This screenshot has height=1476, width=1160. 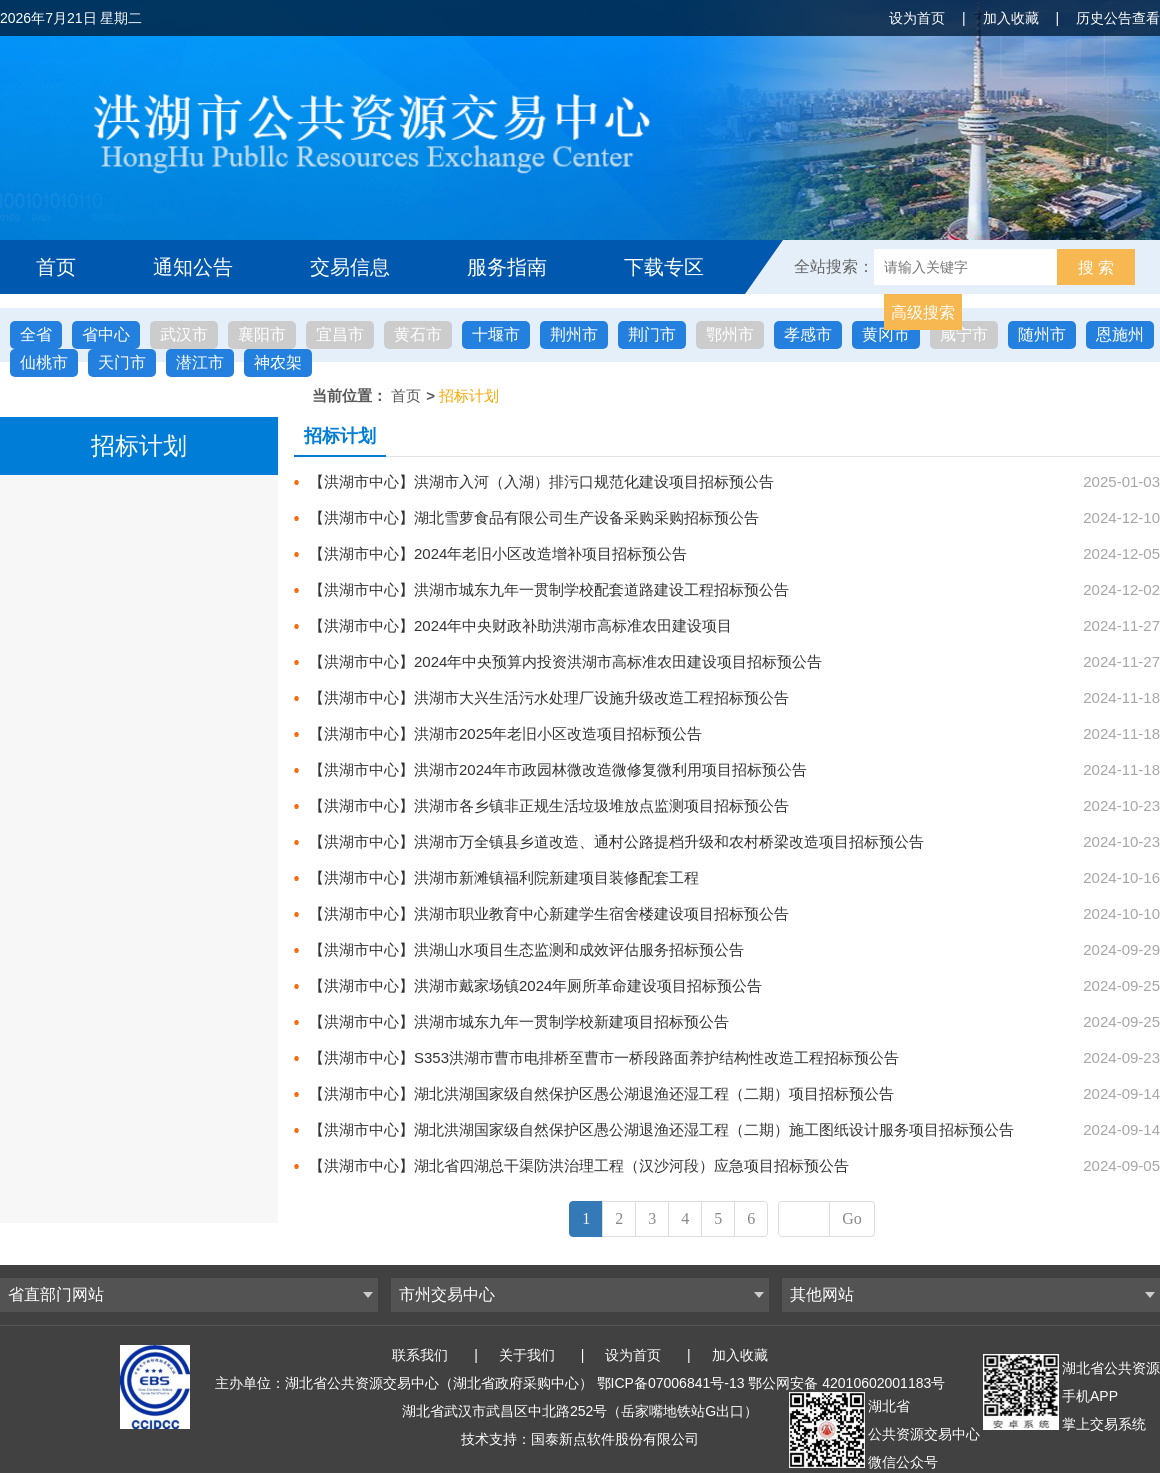 What do you see at coordinates (56, 267) in the screenshot?
I see `首页` at bounding box center [56, 267].